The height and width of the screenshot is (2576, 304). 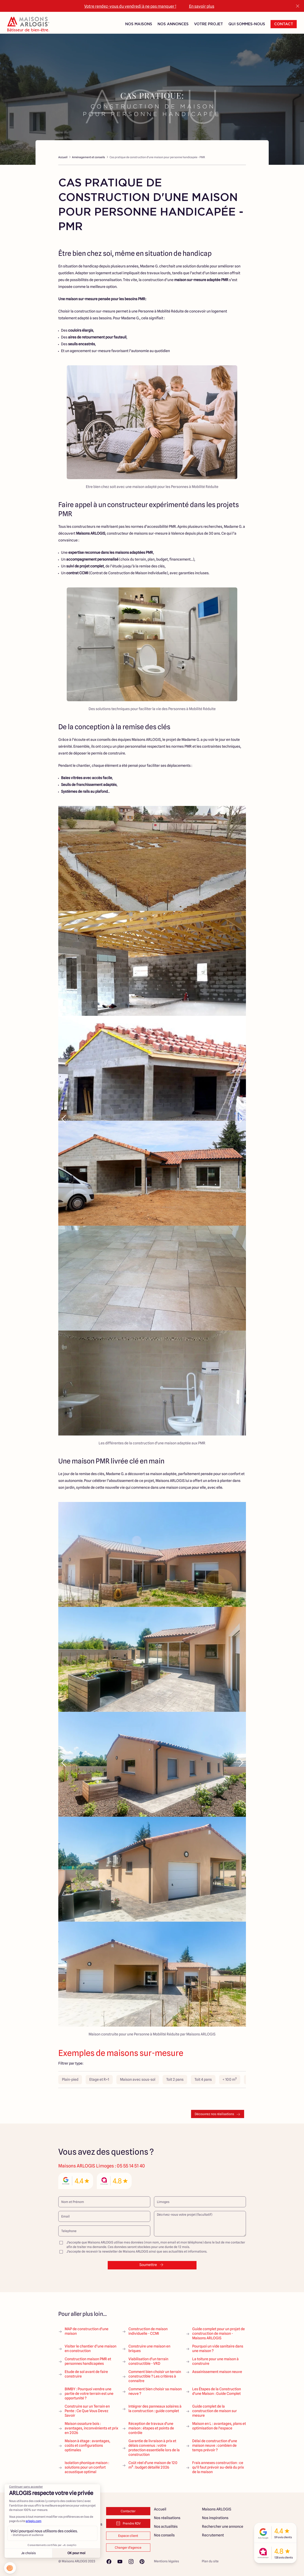 I want to click on Plan du site, so click(x=210, y=2561).